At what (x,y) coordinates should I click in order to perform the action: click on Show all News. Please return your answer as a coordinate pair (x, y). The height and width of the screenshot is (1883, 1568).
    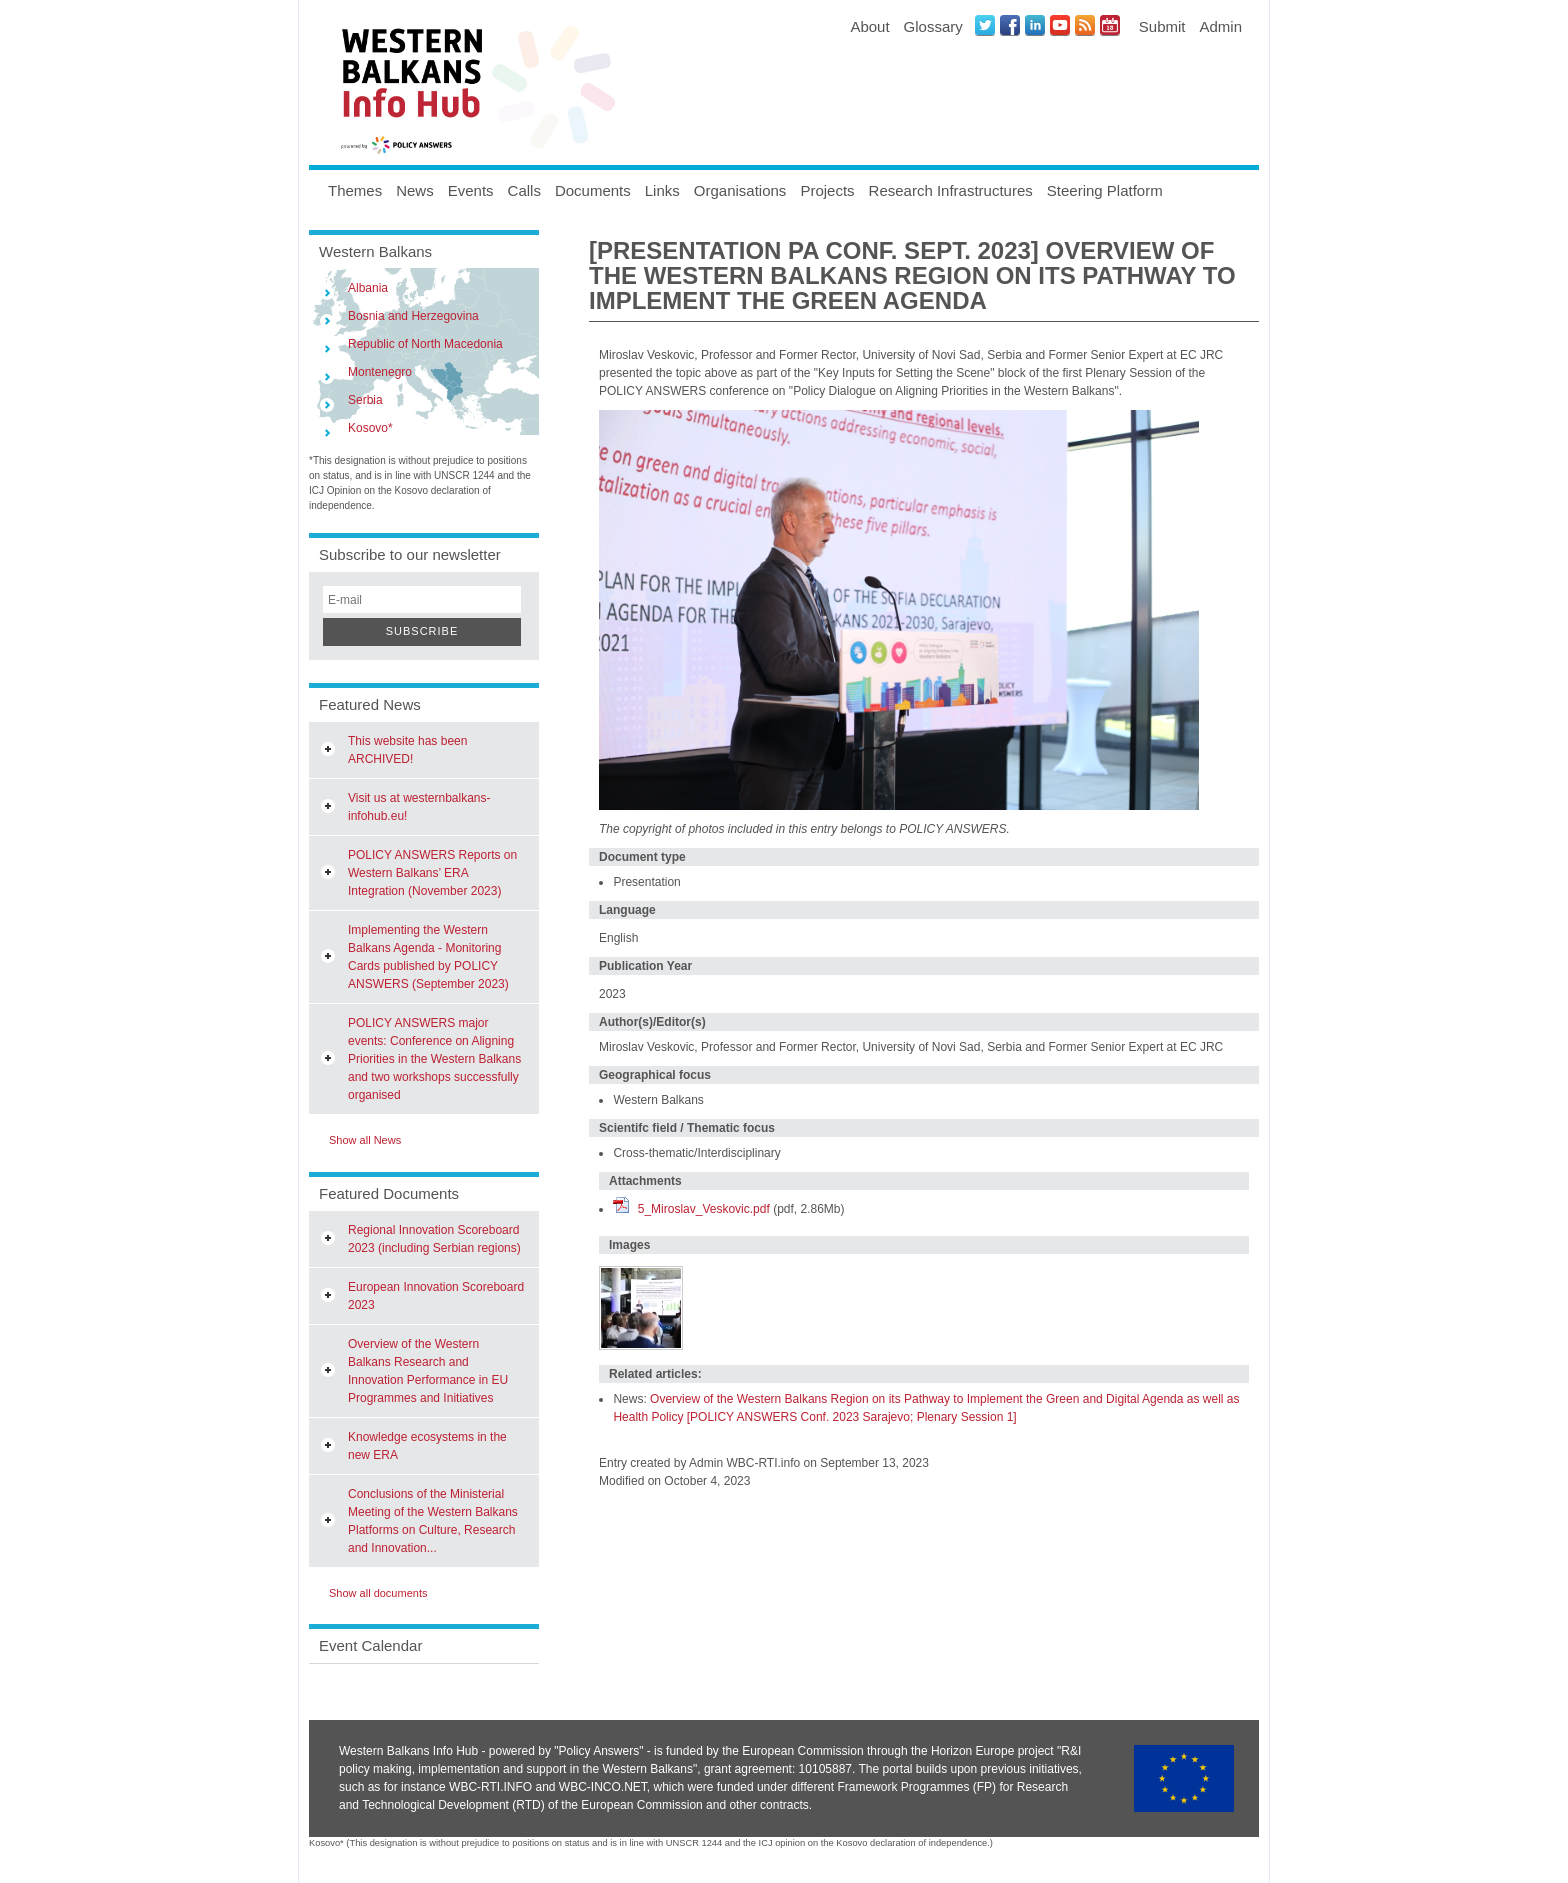
    Looking at the image, I should click on (365, 1140).